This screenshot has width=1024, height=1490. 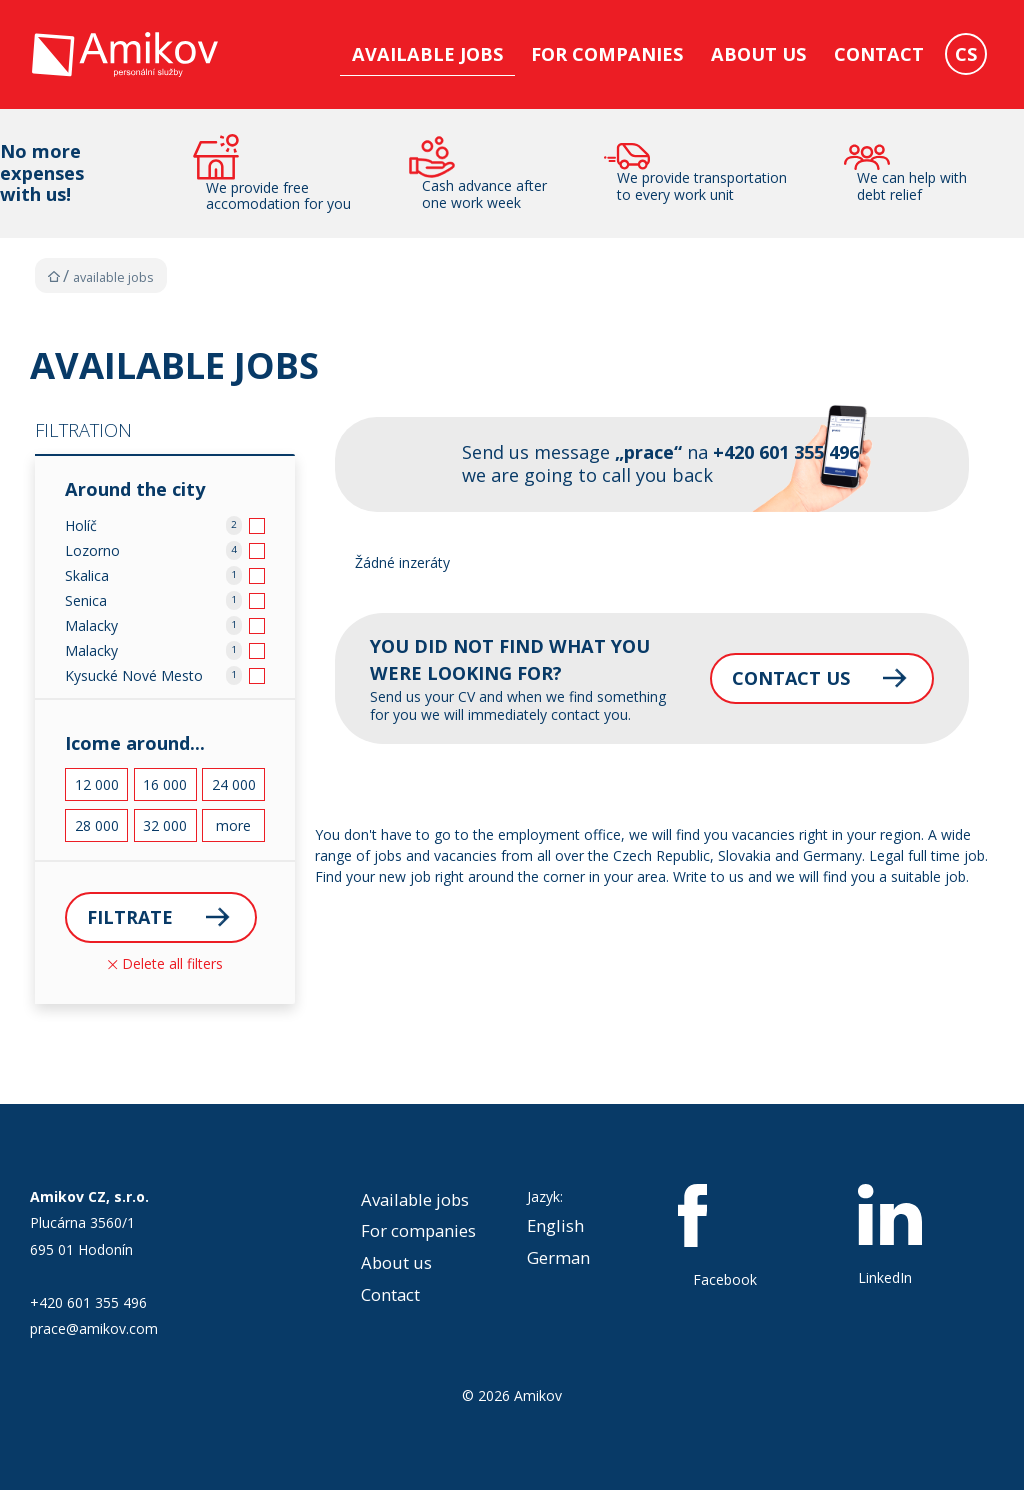 What do you see at coordinates (91, 625) in the screenshot?
I see `Malacky` at bounding box center [91, 625].